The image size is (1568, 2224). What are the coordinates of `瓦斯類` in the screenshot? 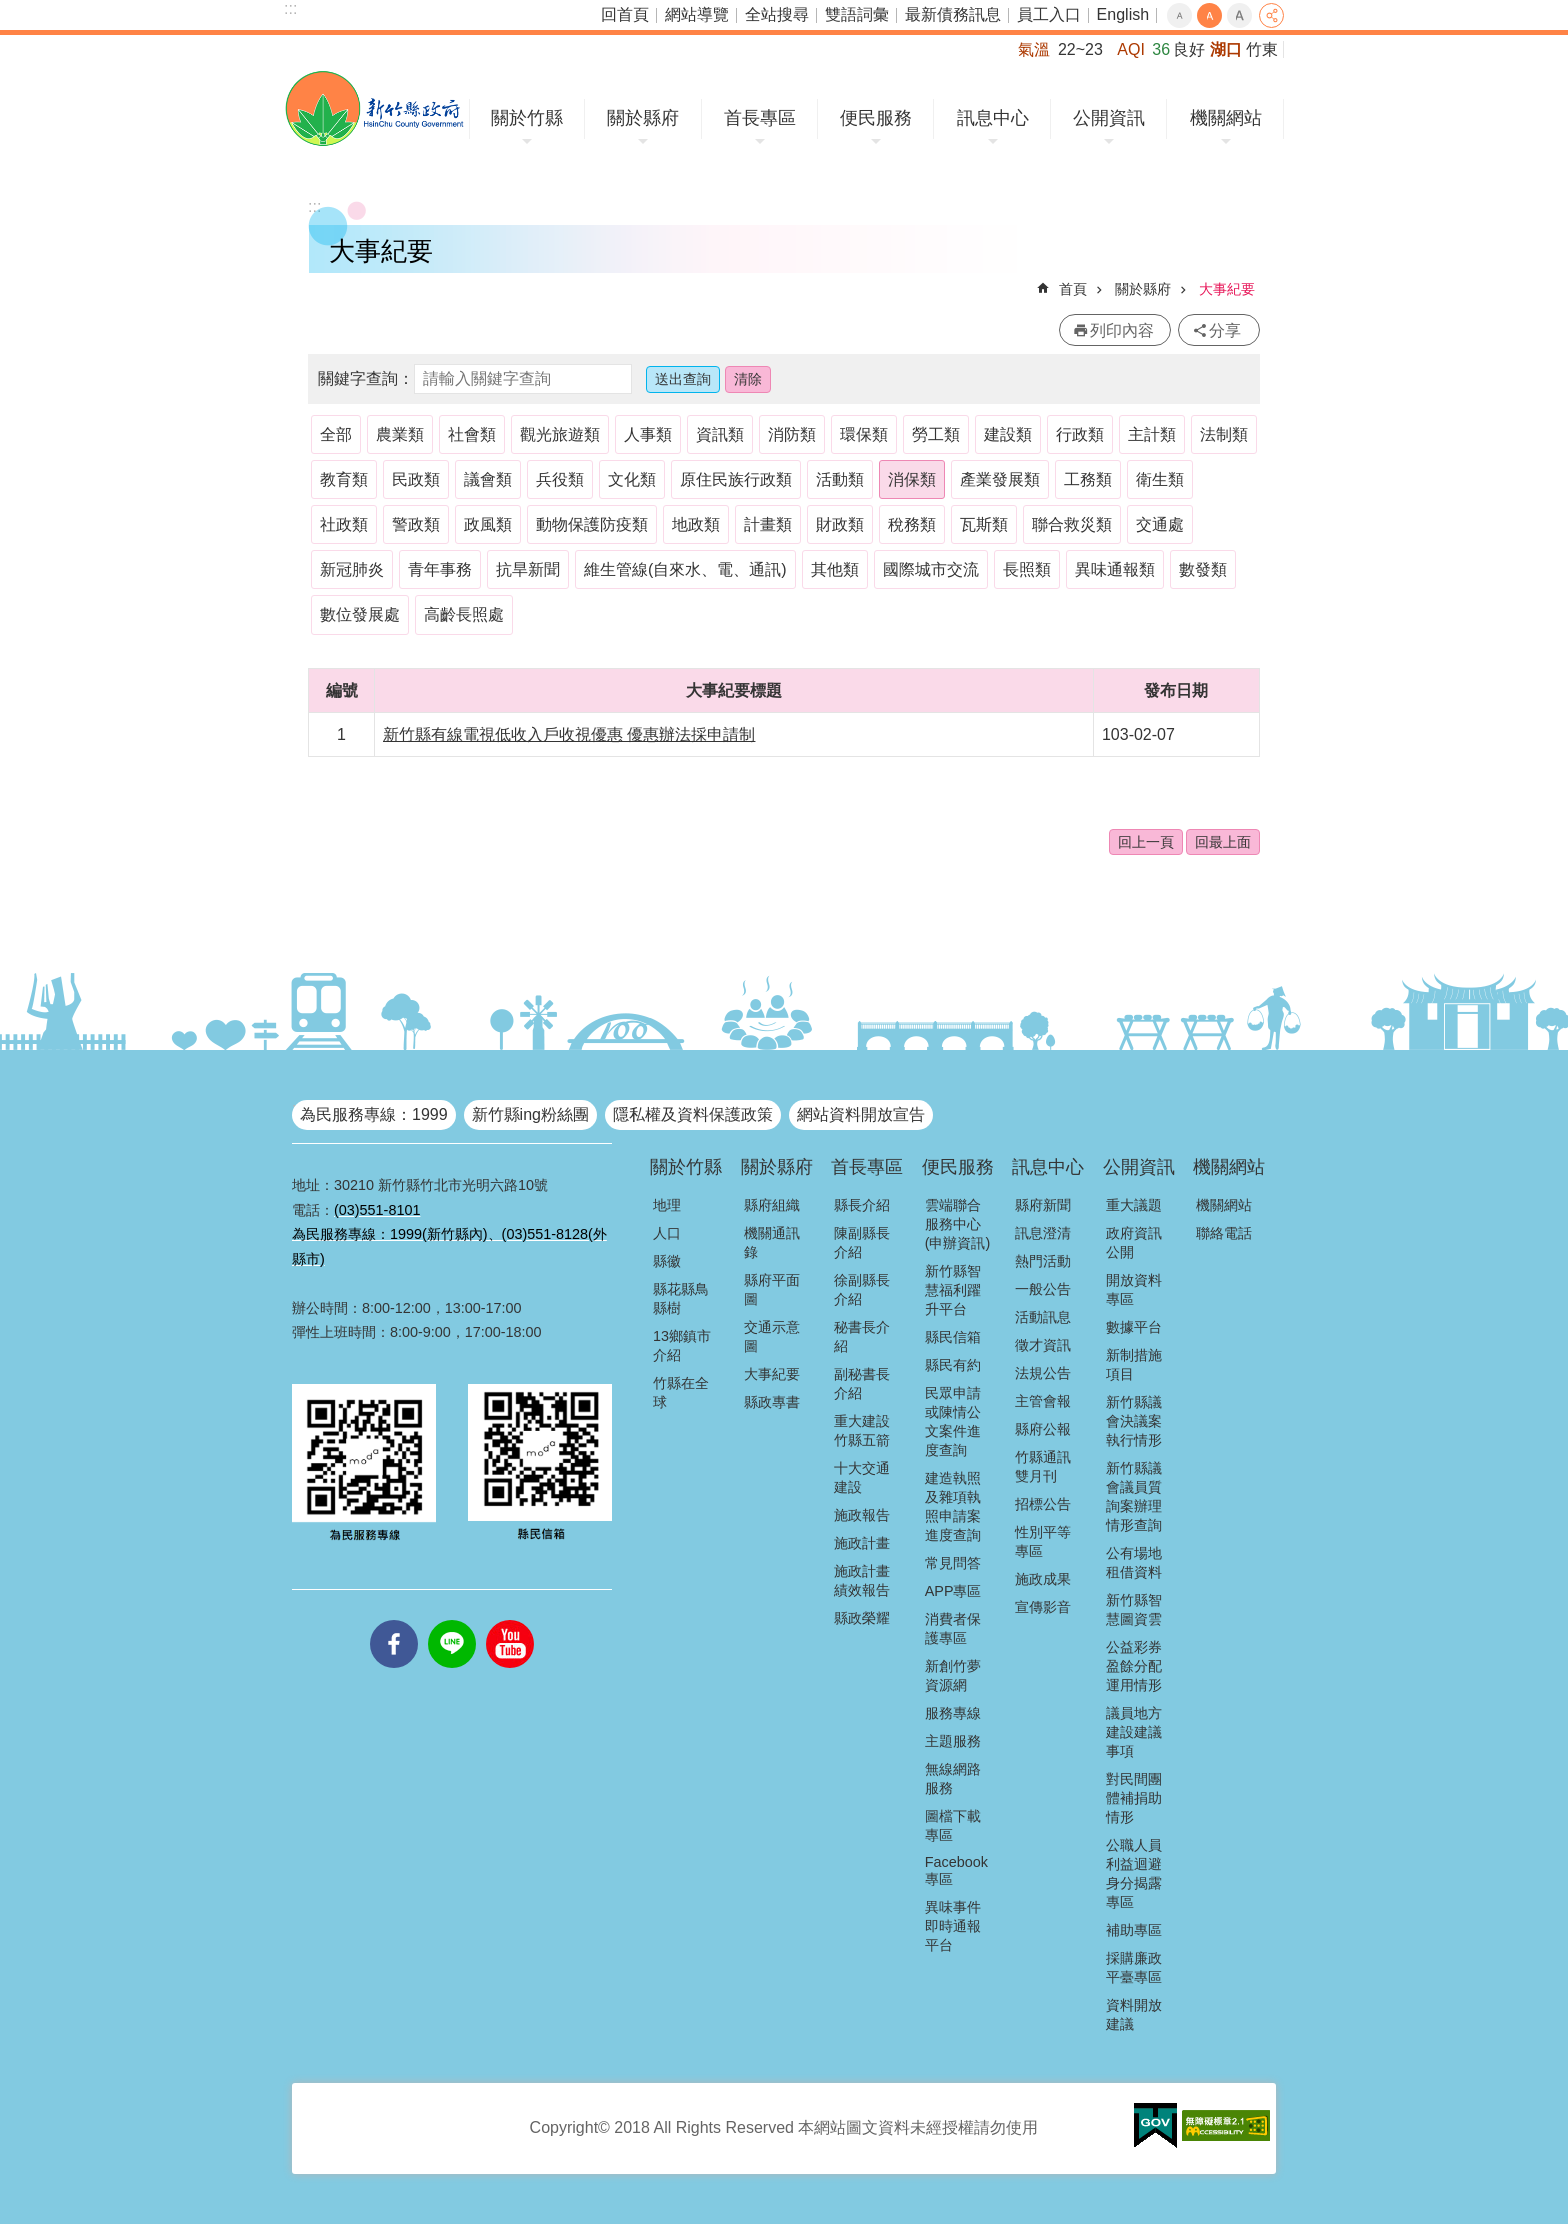 It's located at (984, 524).